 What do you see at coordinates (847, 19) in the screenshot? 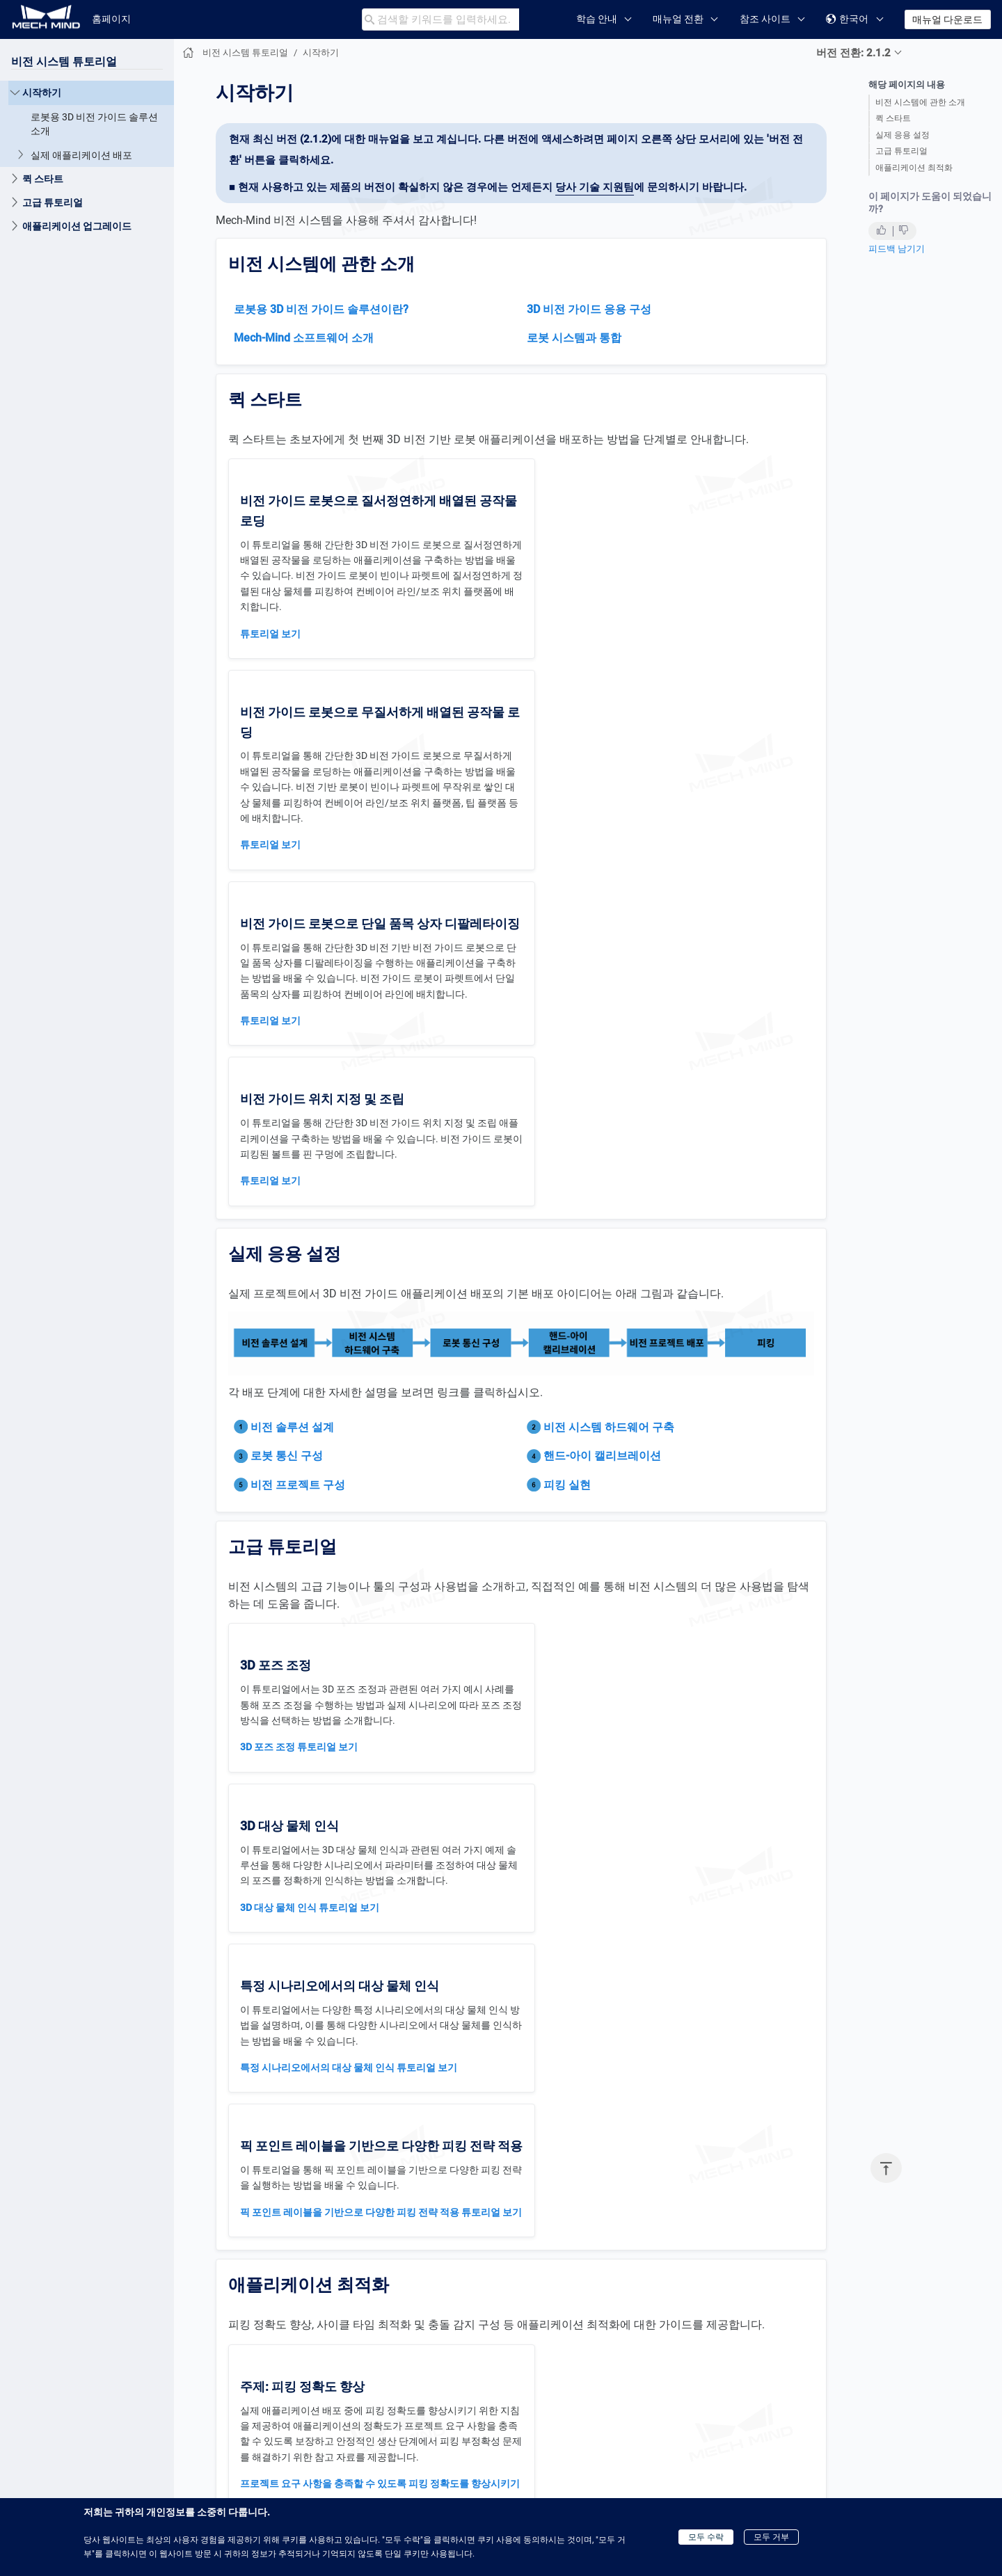
I see `한국어` at bounding box center [847, 19].